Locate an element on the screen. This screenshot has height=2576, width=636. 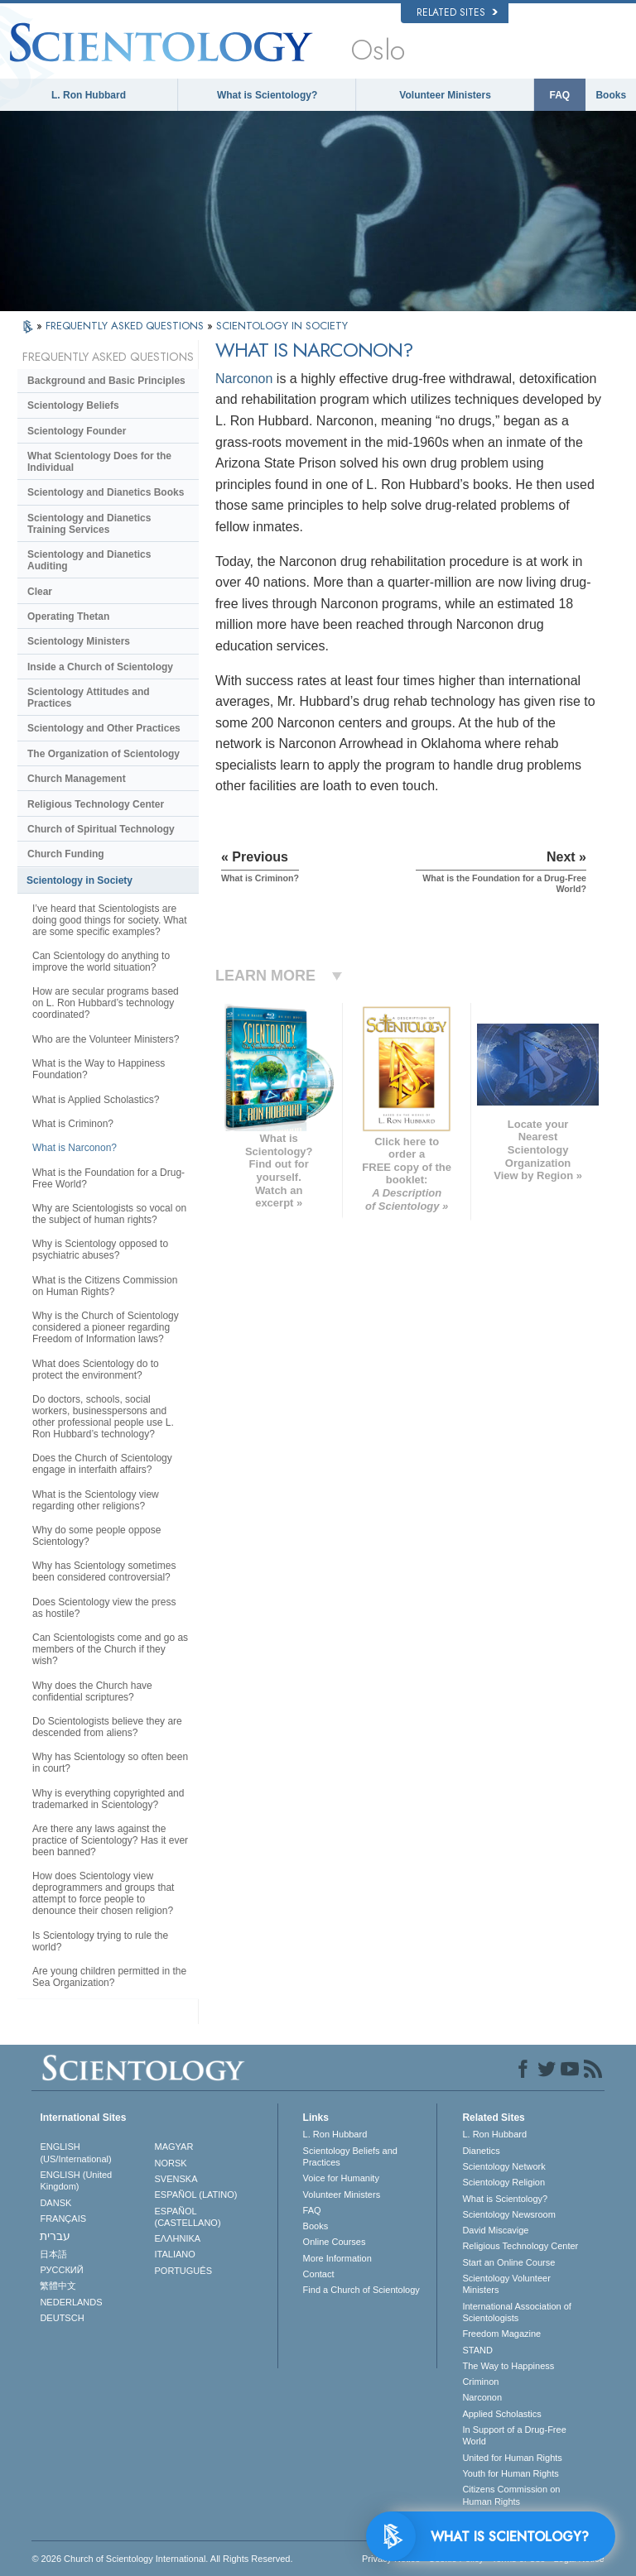
Background and Basic Principles is located at coordinates (106, 380).